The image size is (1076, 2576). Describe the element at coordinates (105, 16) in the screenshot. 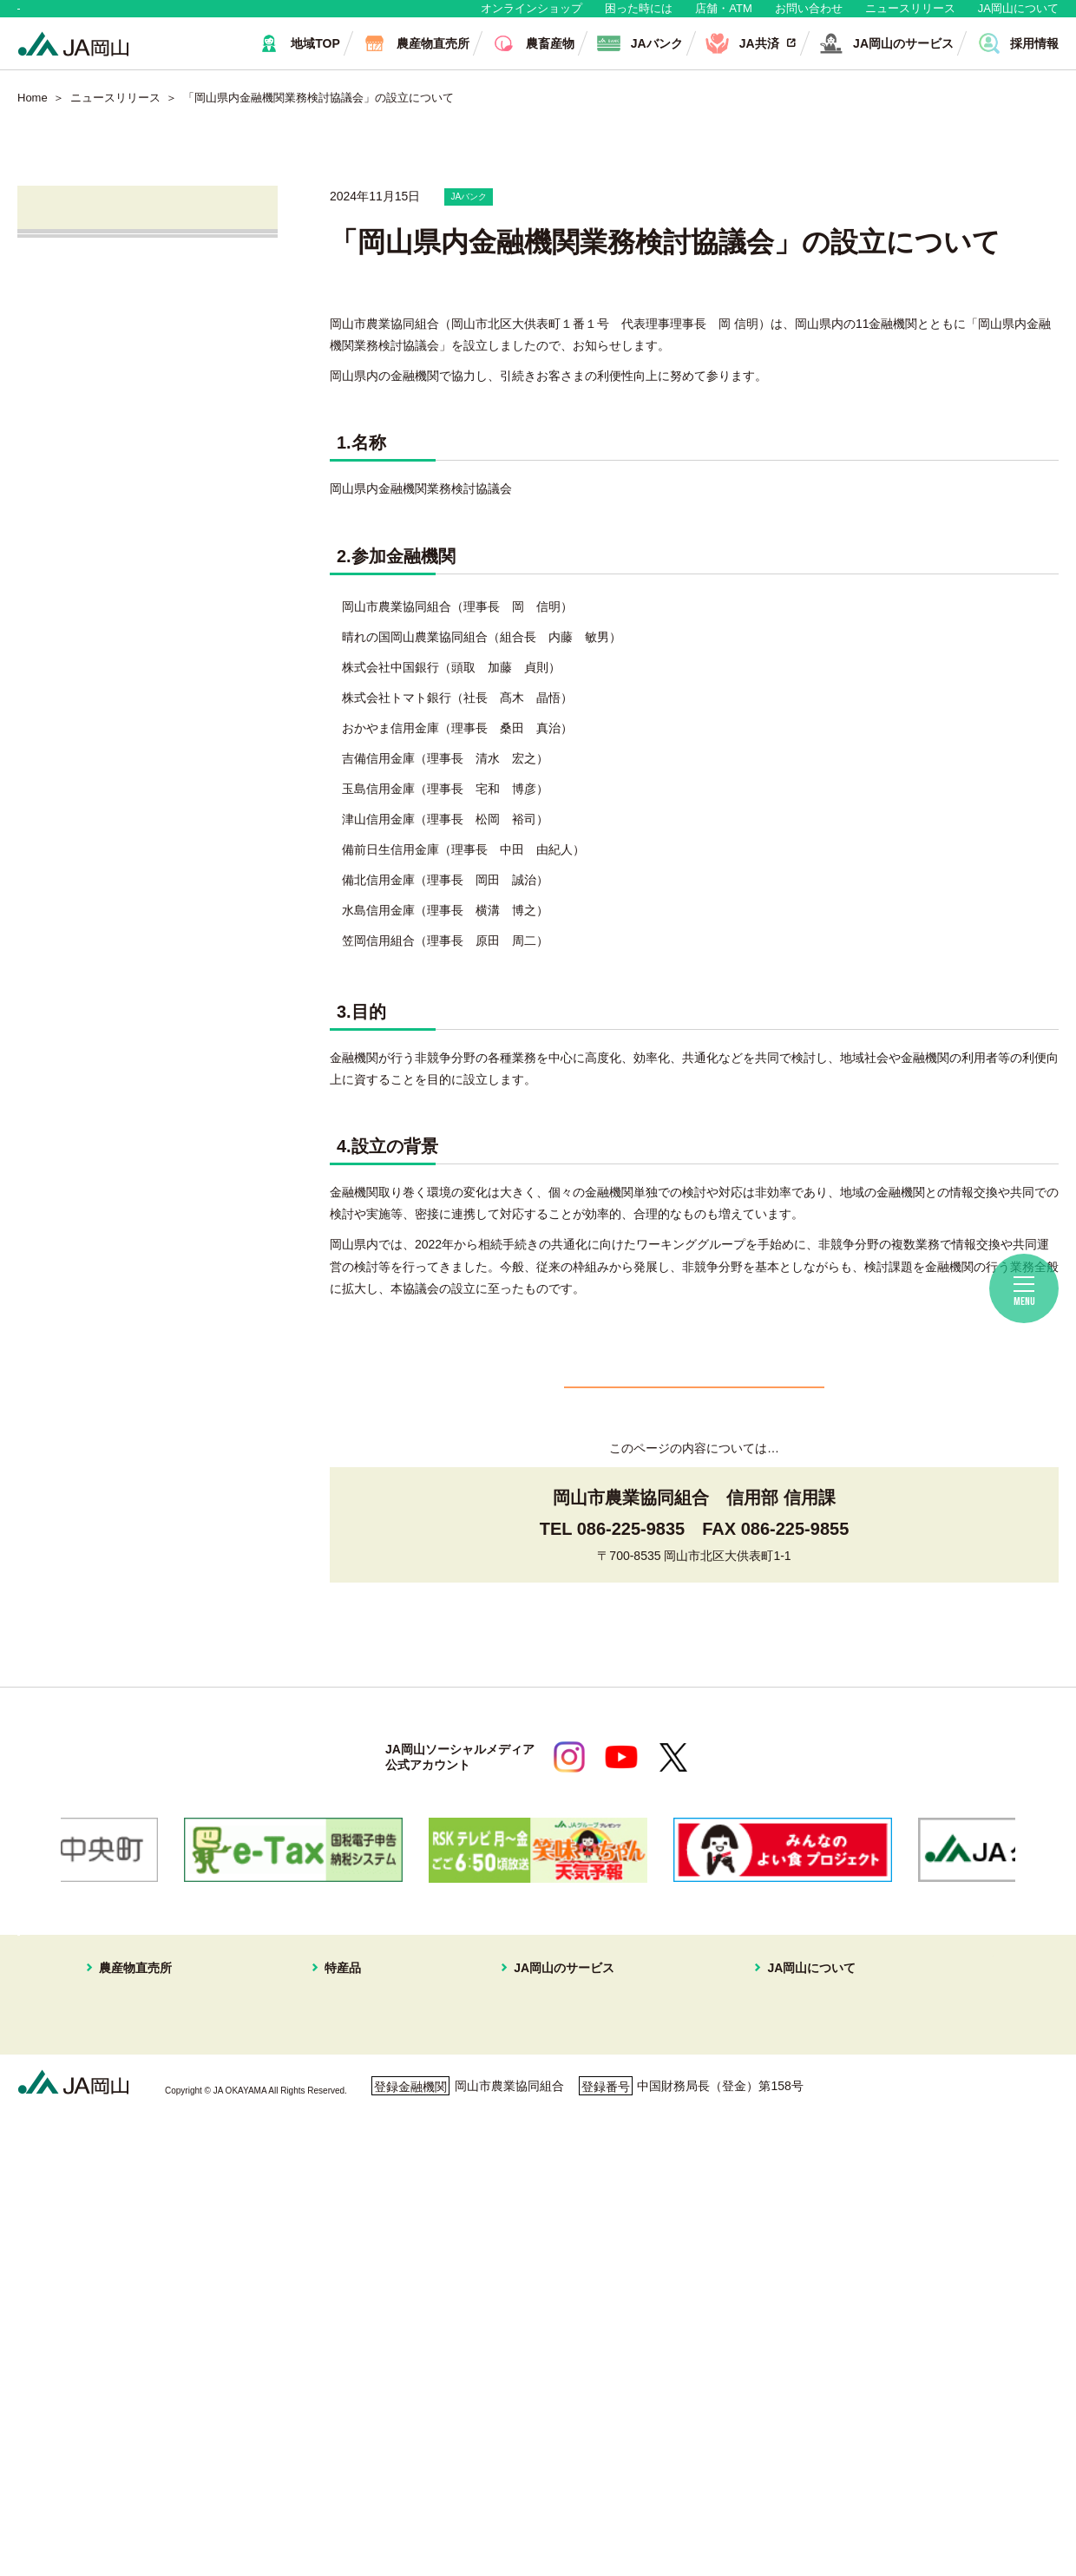

I see `地域・消費者の皆さま` at that location.